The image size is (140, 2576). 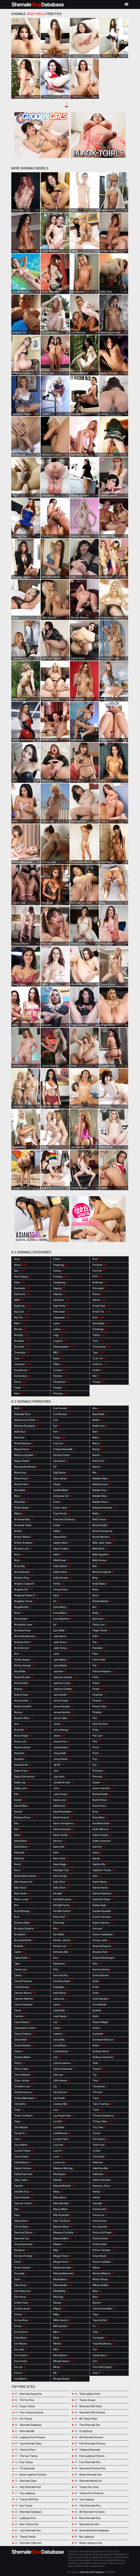 What do you see at coordinates (58, 2004) in the screenshot?
I see `Lanta` at bounding box center [58, 2004].